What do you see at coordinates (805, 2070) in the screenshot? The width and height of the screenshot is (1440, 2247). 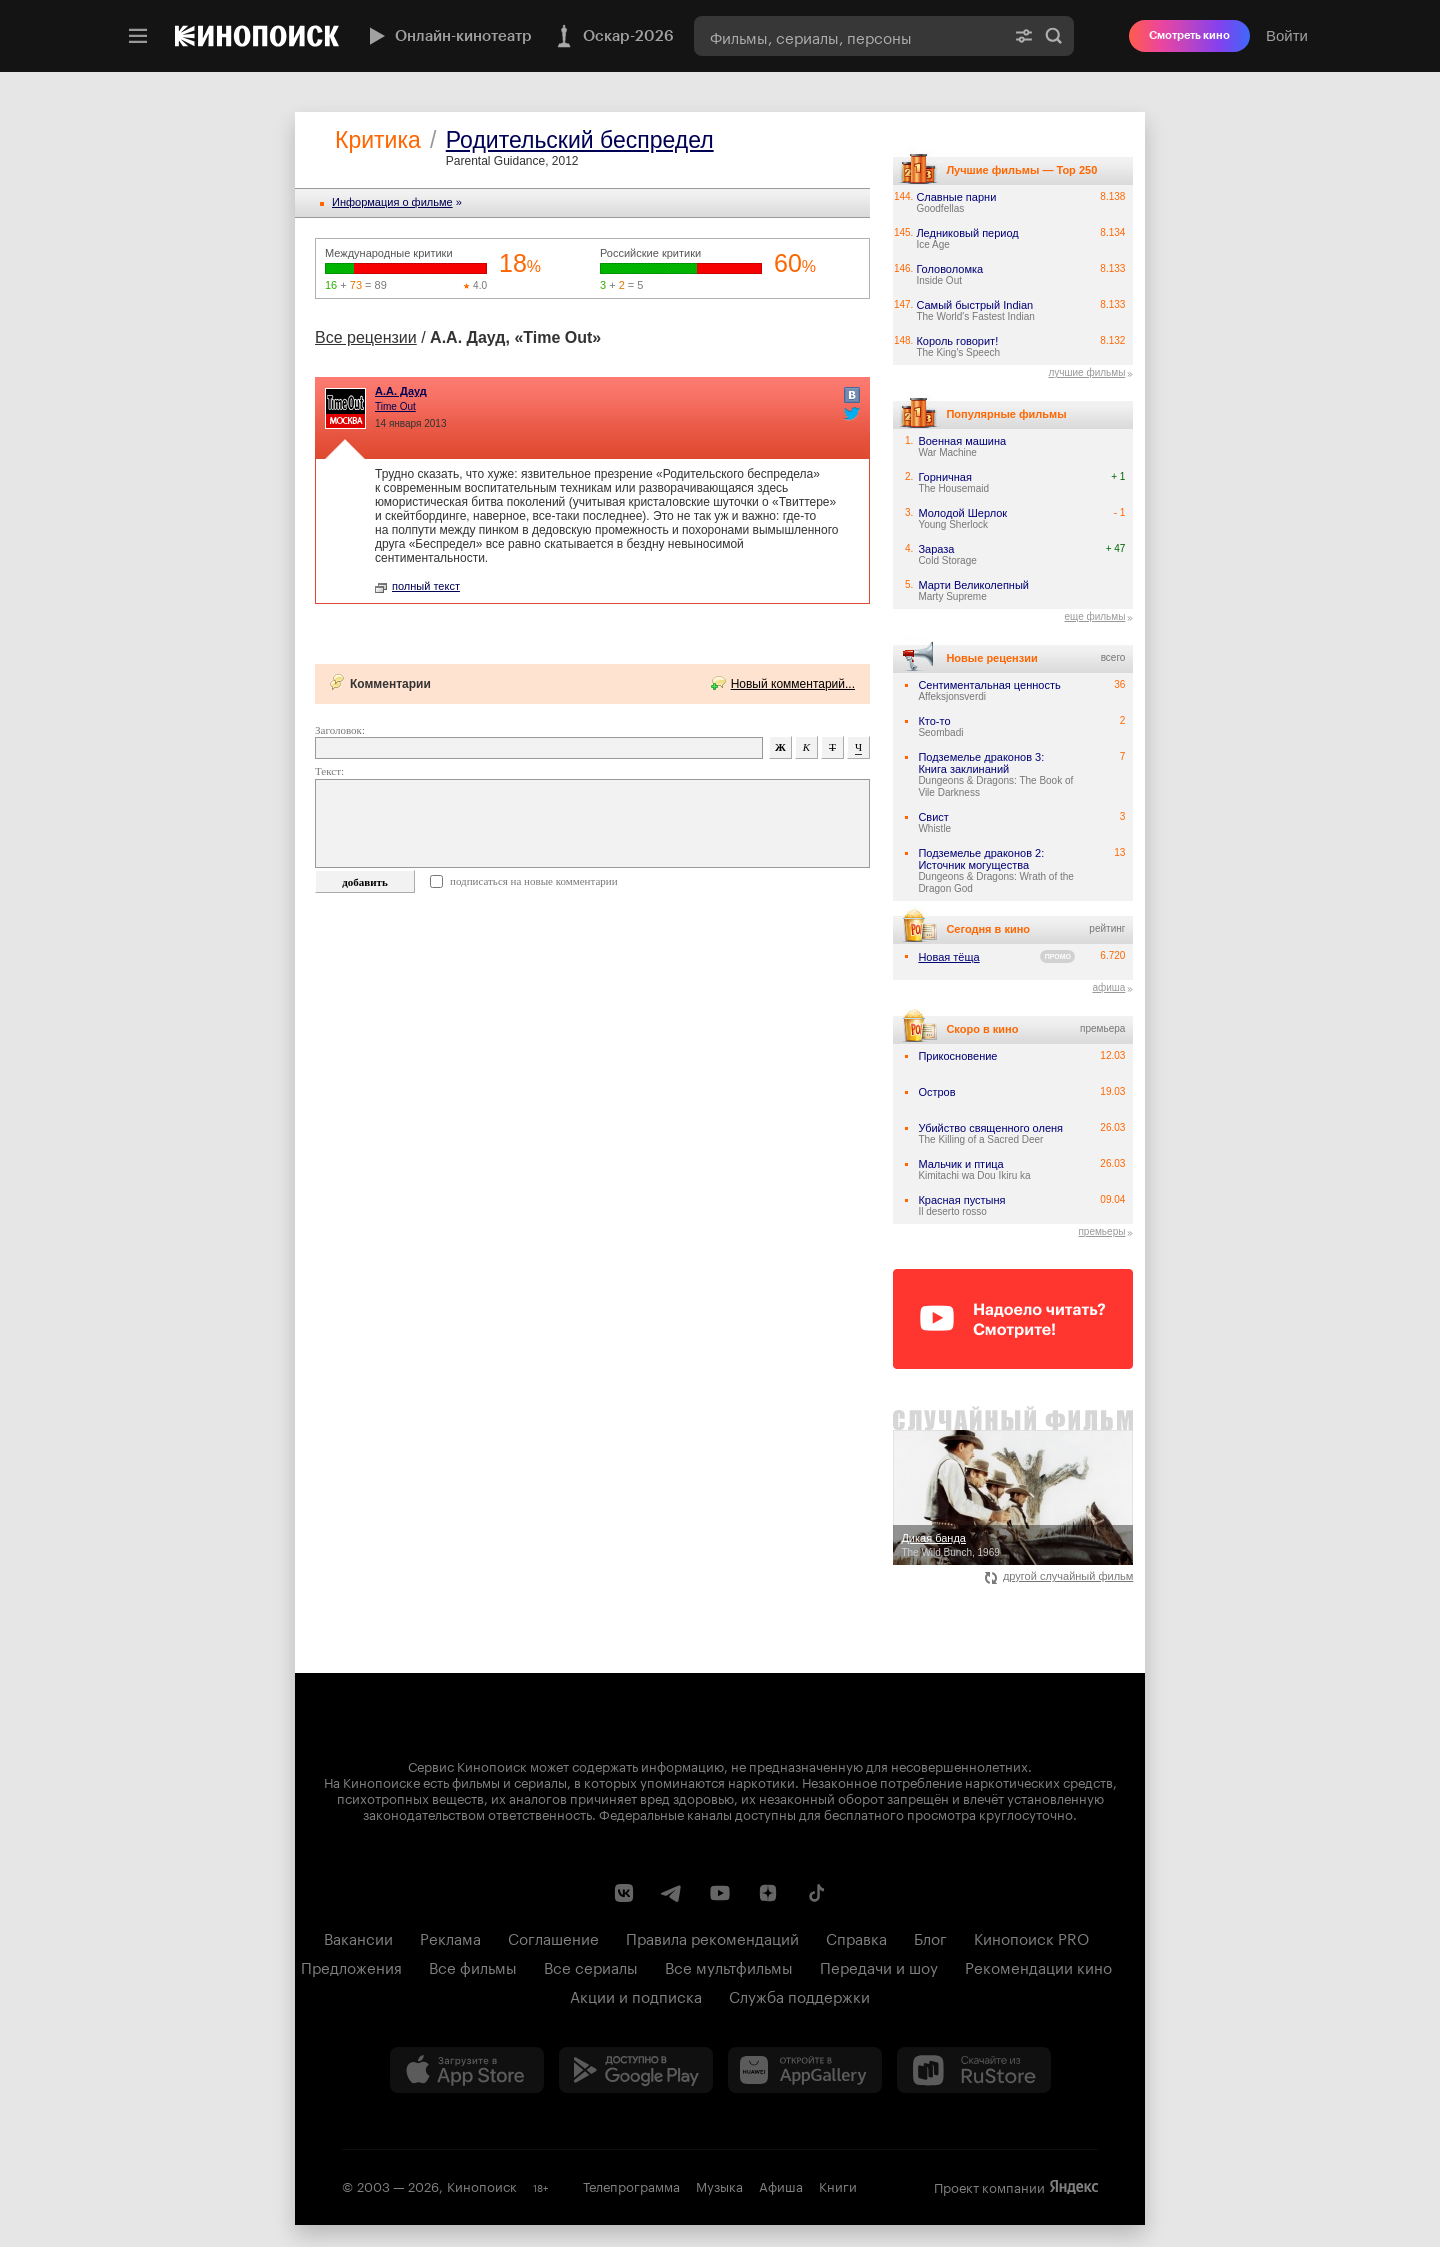 I see `[Загрузить в Huawei AppGallery]` at bounding box center [805, 2070].